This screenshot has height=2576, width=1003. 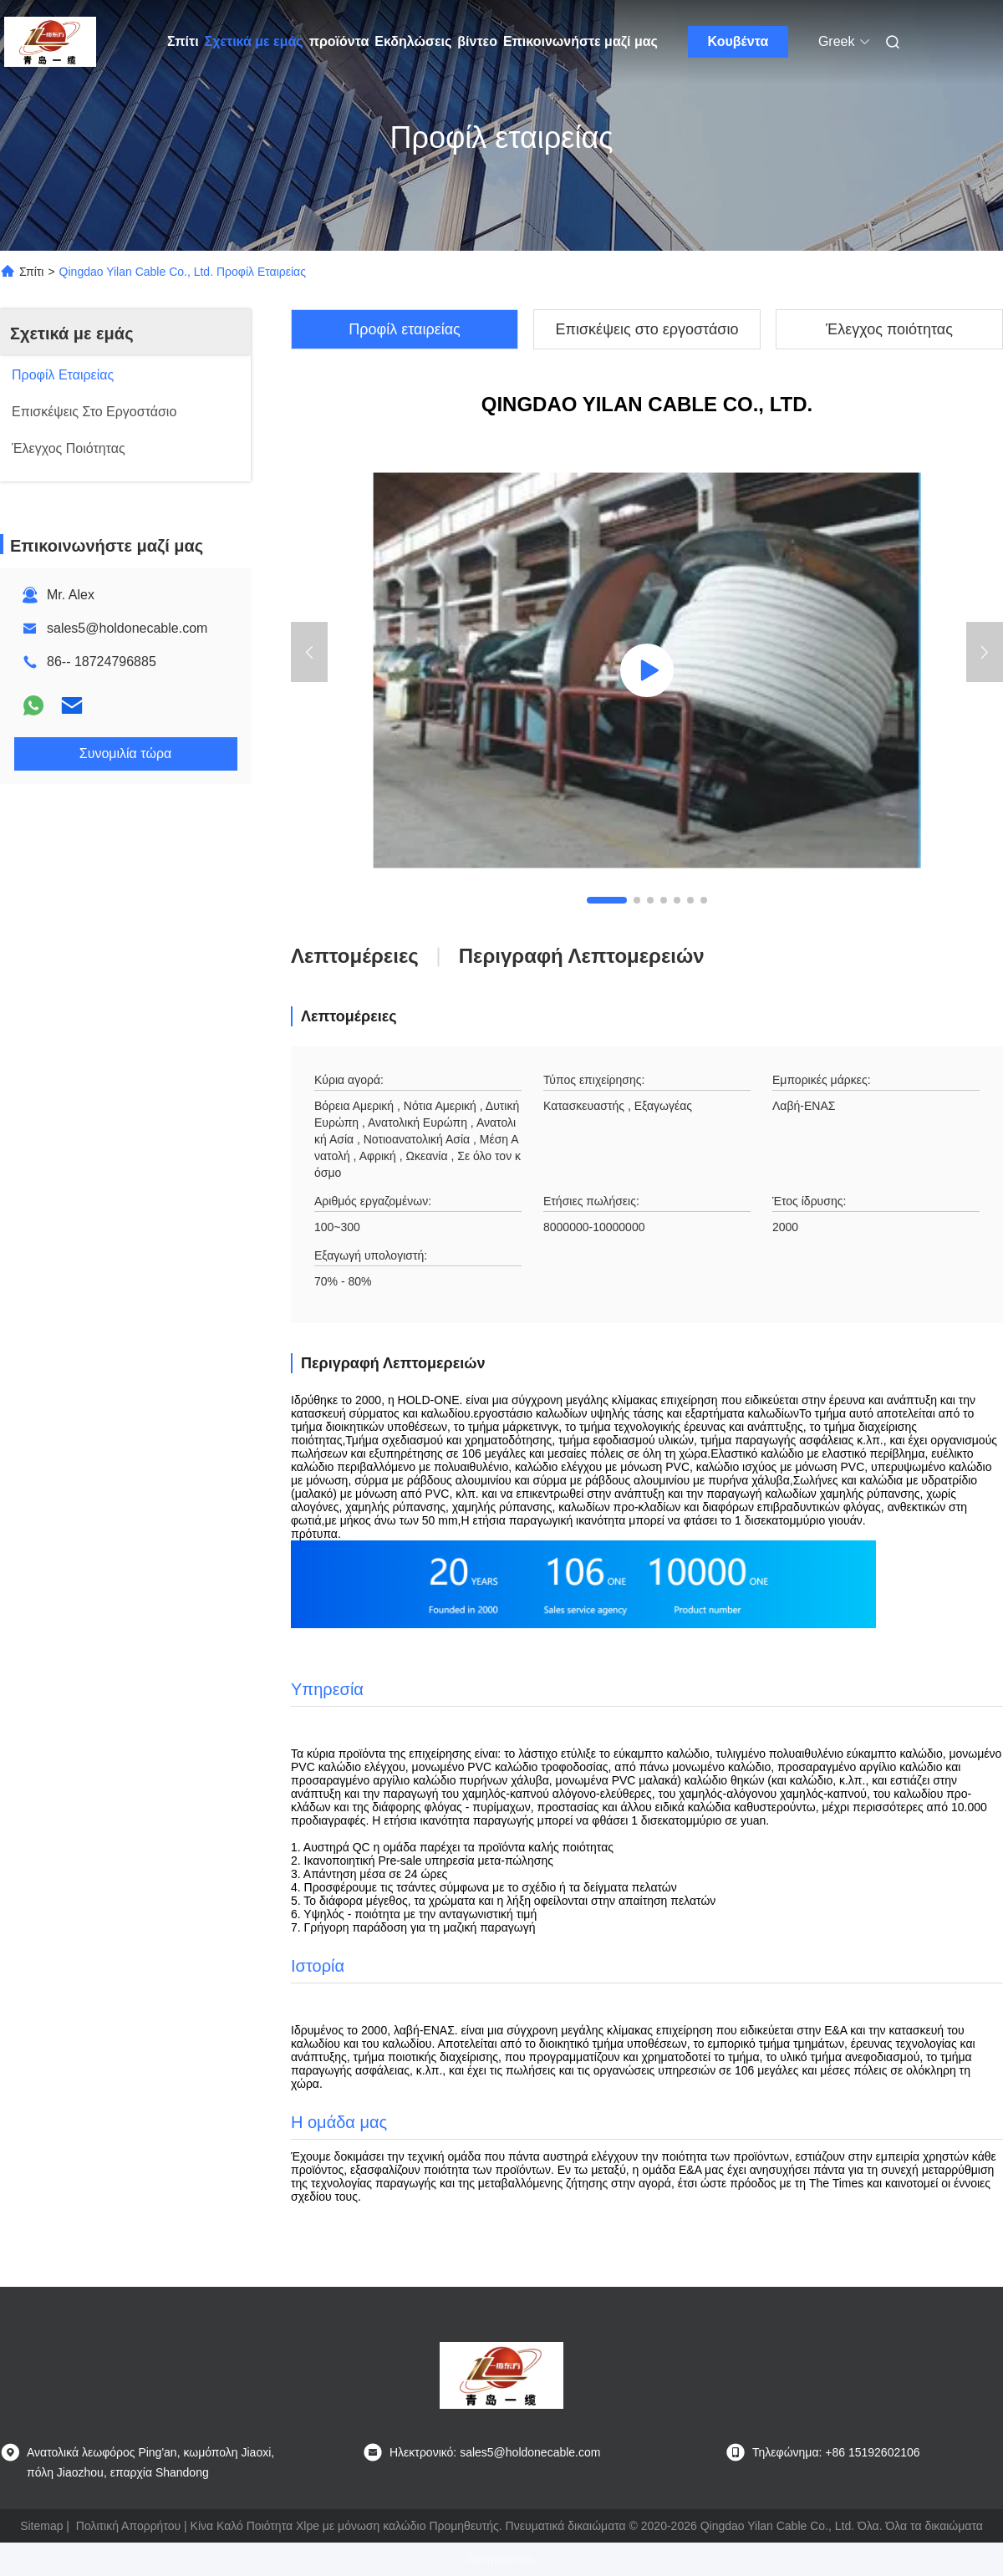 What do you see at coordinates (41, 2526) in the screenshot?
I see `Sitemap` at bounding box center [41, 2526].